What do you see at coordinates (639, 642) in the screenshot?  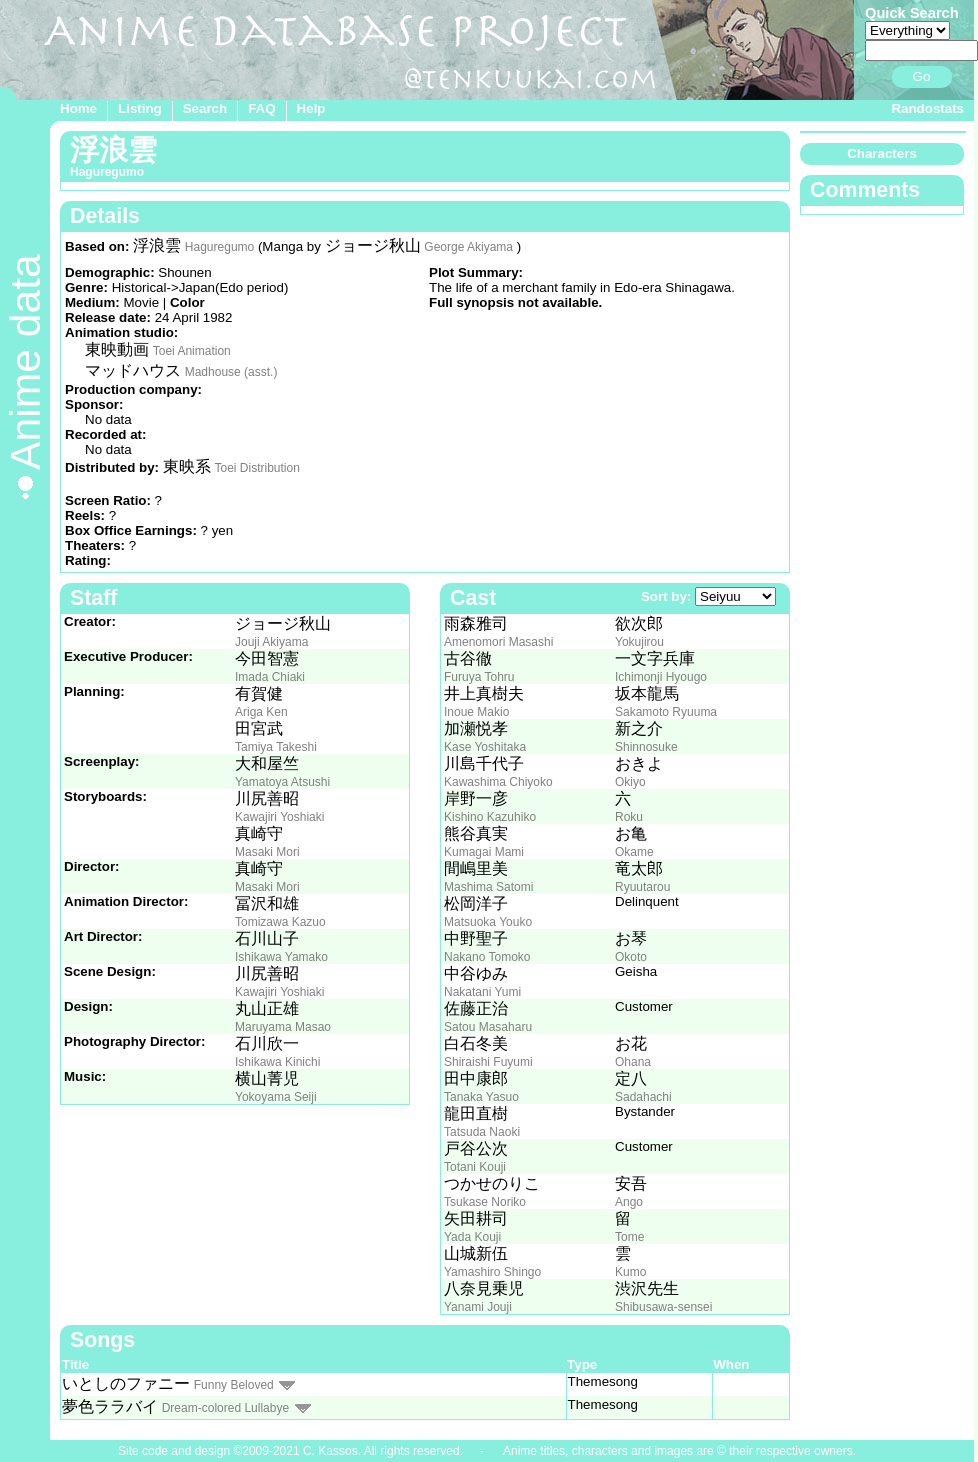 I see `Yokujirou` at bounding box center [639, 642].